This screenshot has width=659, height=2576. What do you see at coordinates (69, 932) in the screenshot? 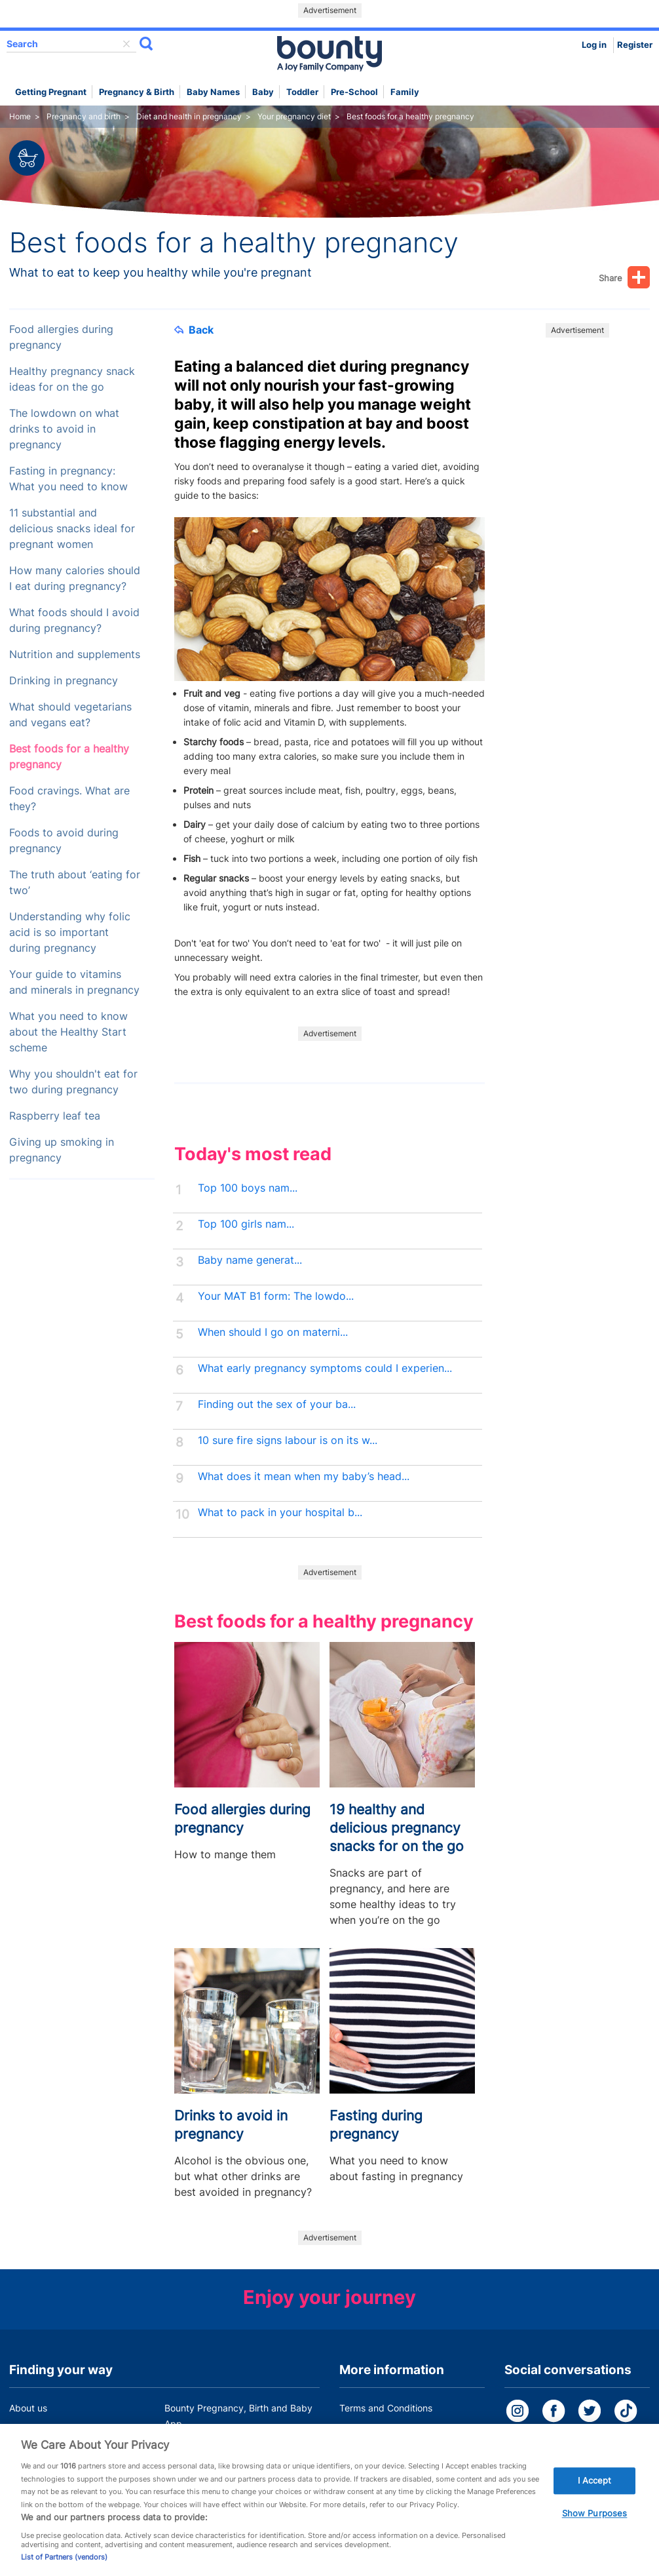
I see `Understanding why folic acid is so important during pregnancy` at bounding box center [69, 932].